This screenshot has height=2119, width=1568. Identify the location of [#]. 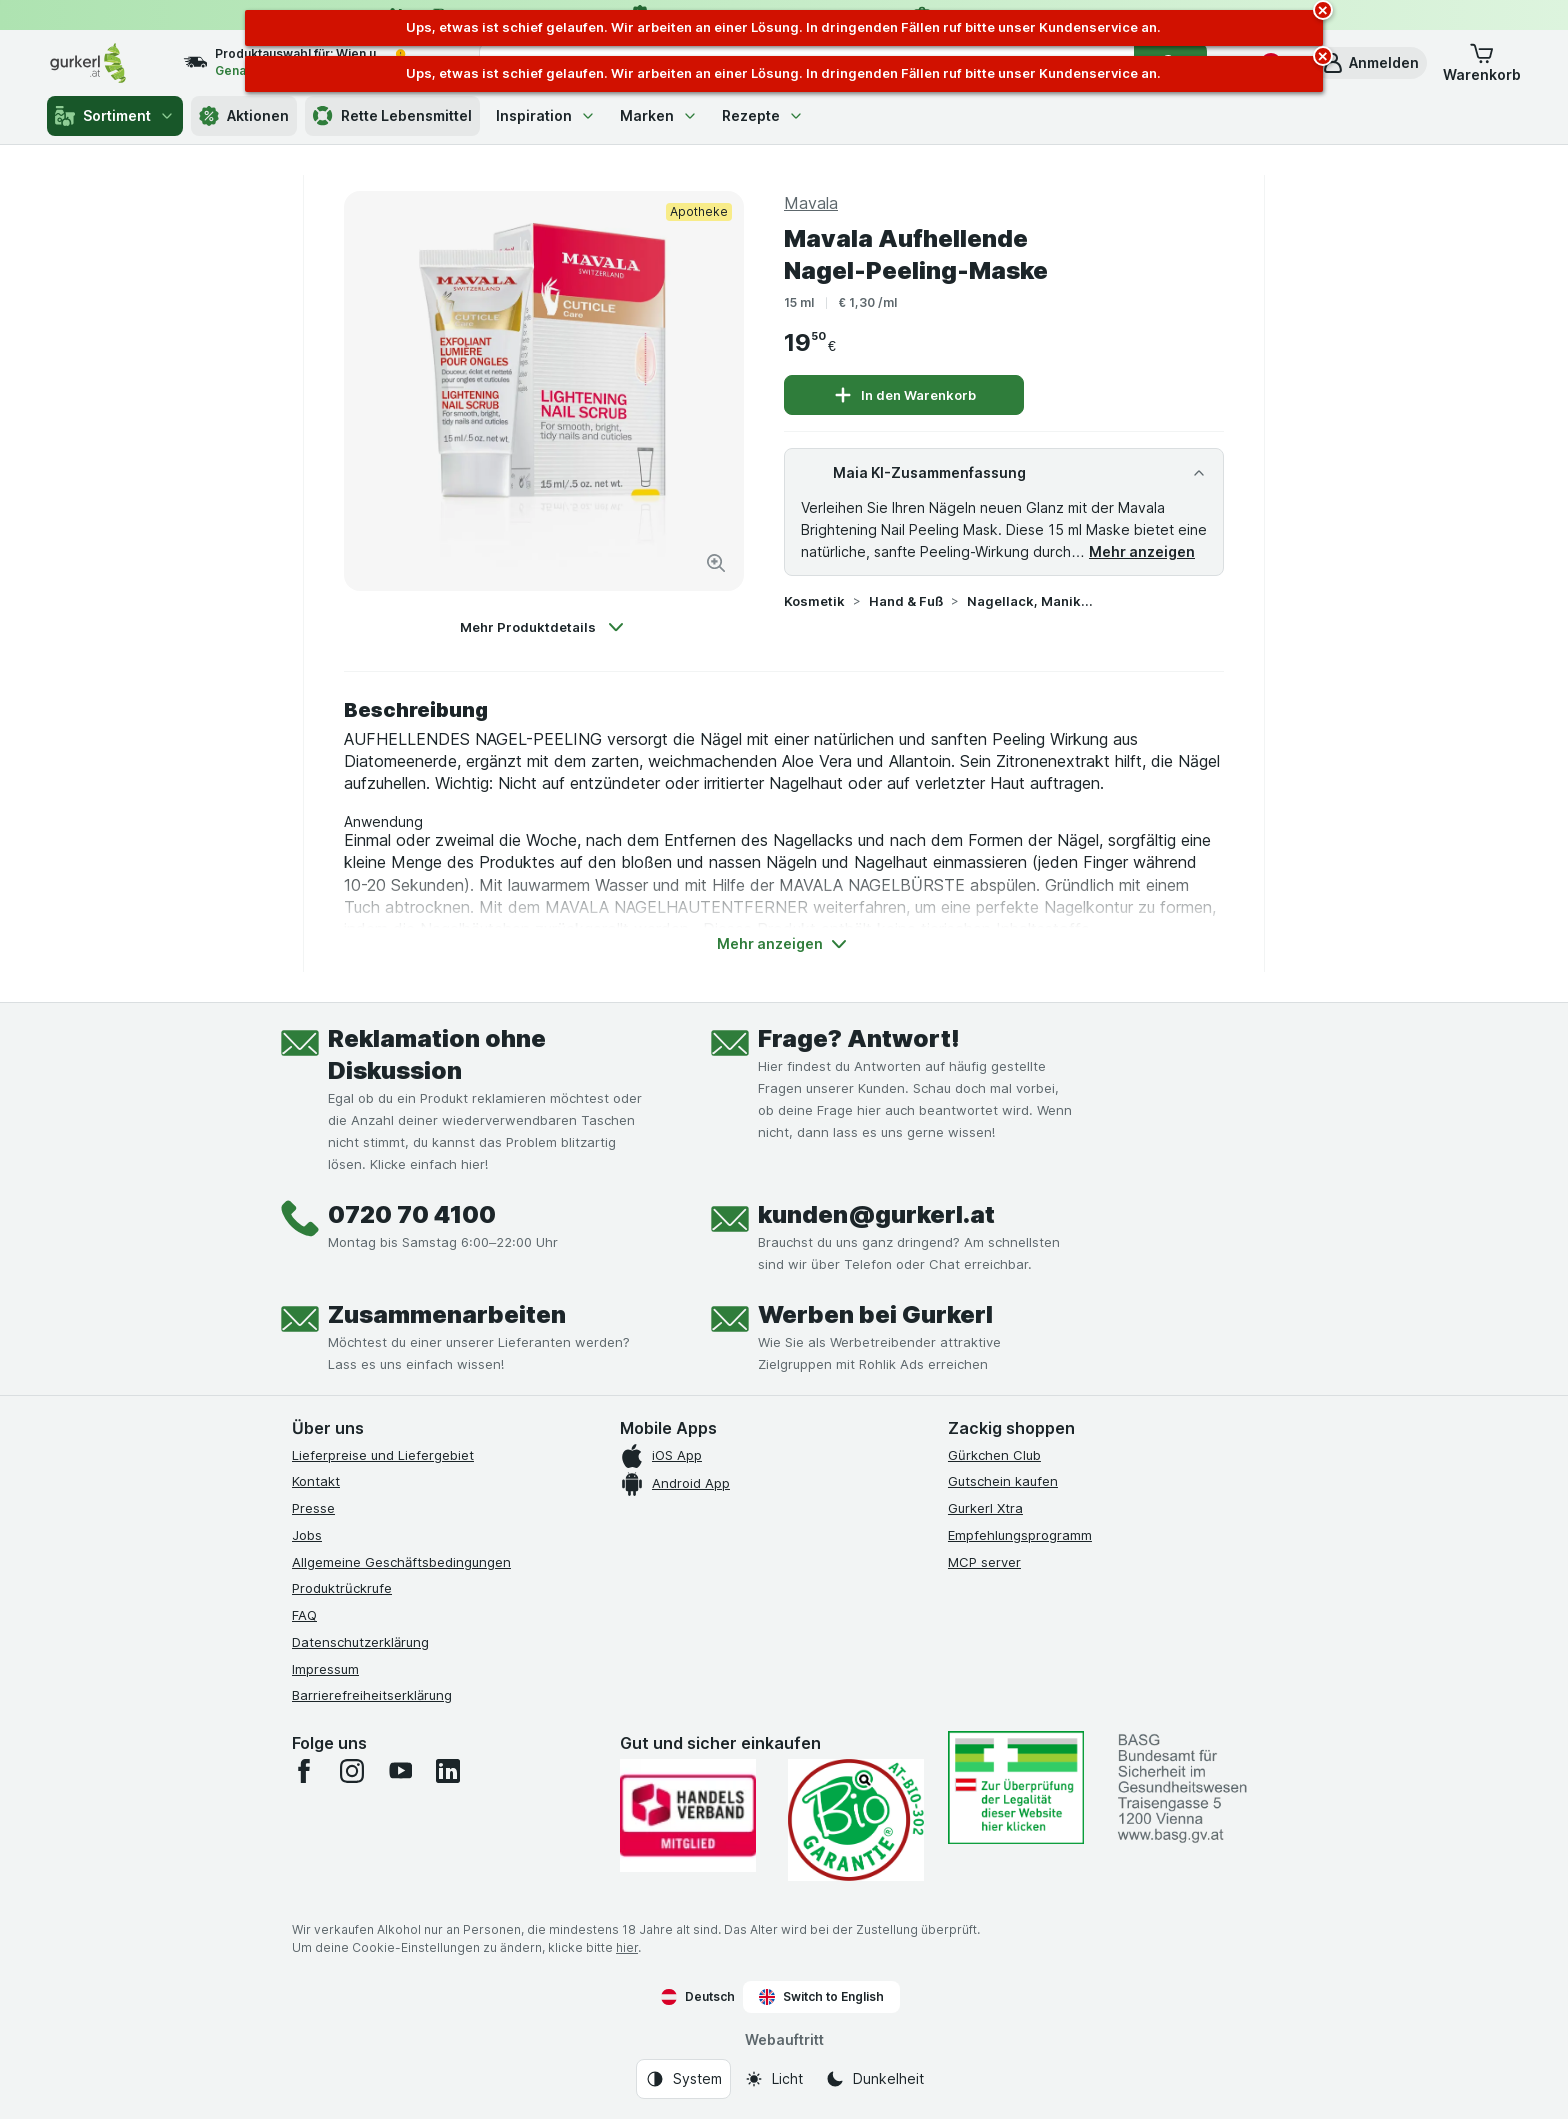
(1016, 1787).